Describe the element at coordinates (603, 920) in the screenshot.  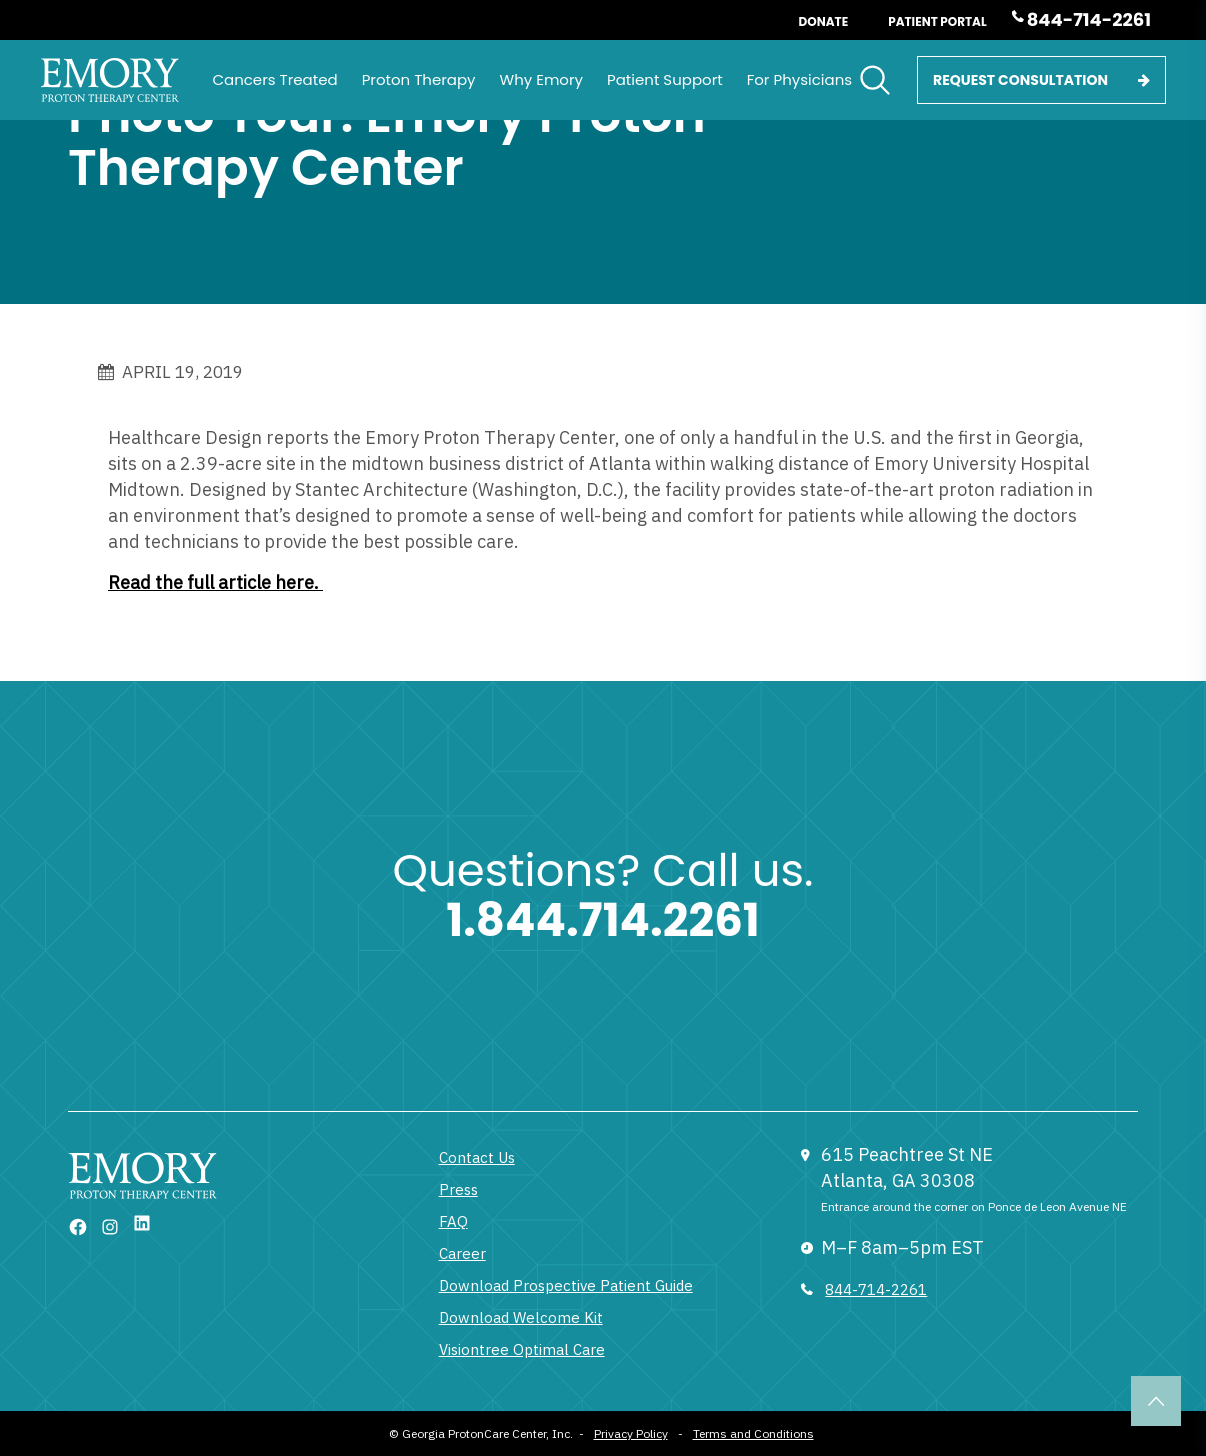
I see `1.844.714.2261 [1 833 377 6866]` at that location.